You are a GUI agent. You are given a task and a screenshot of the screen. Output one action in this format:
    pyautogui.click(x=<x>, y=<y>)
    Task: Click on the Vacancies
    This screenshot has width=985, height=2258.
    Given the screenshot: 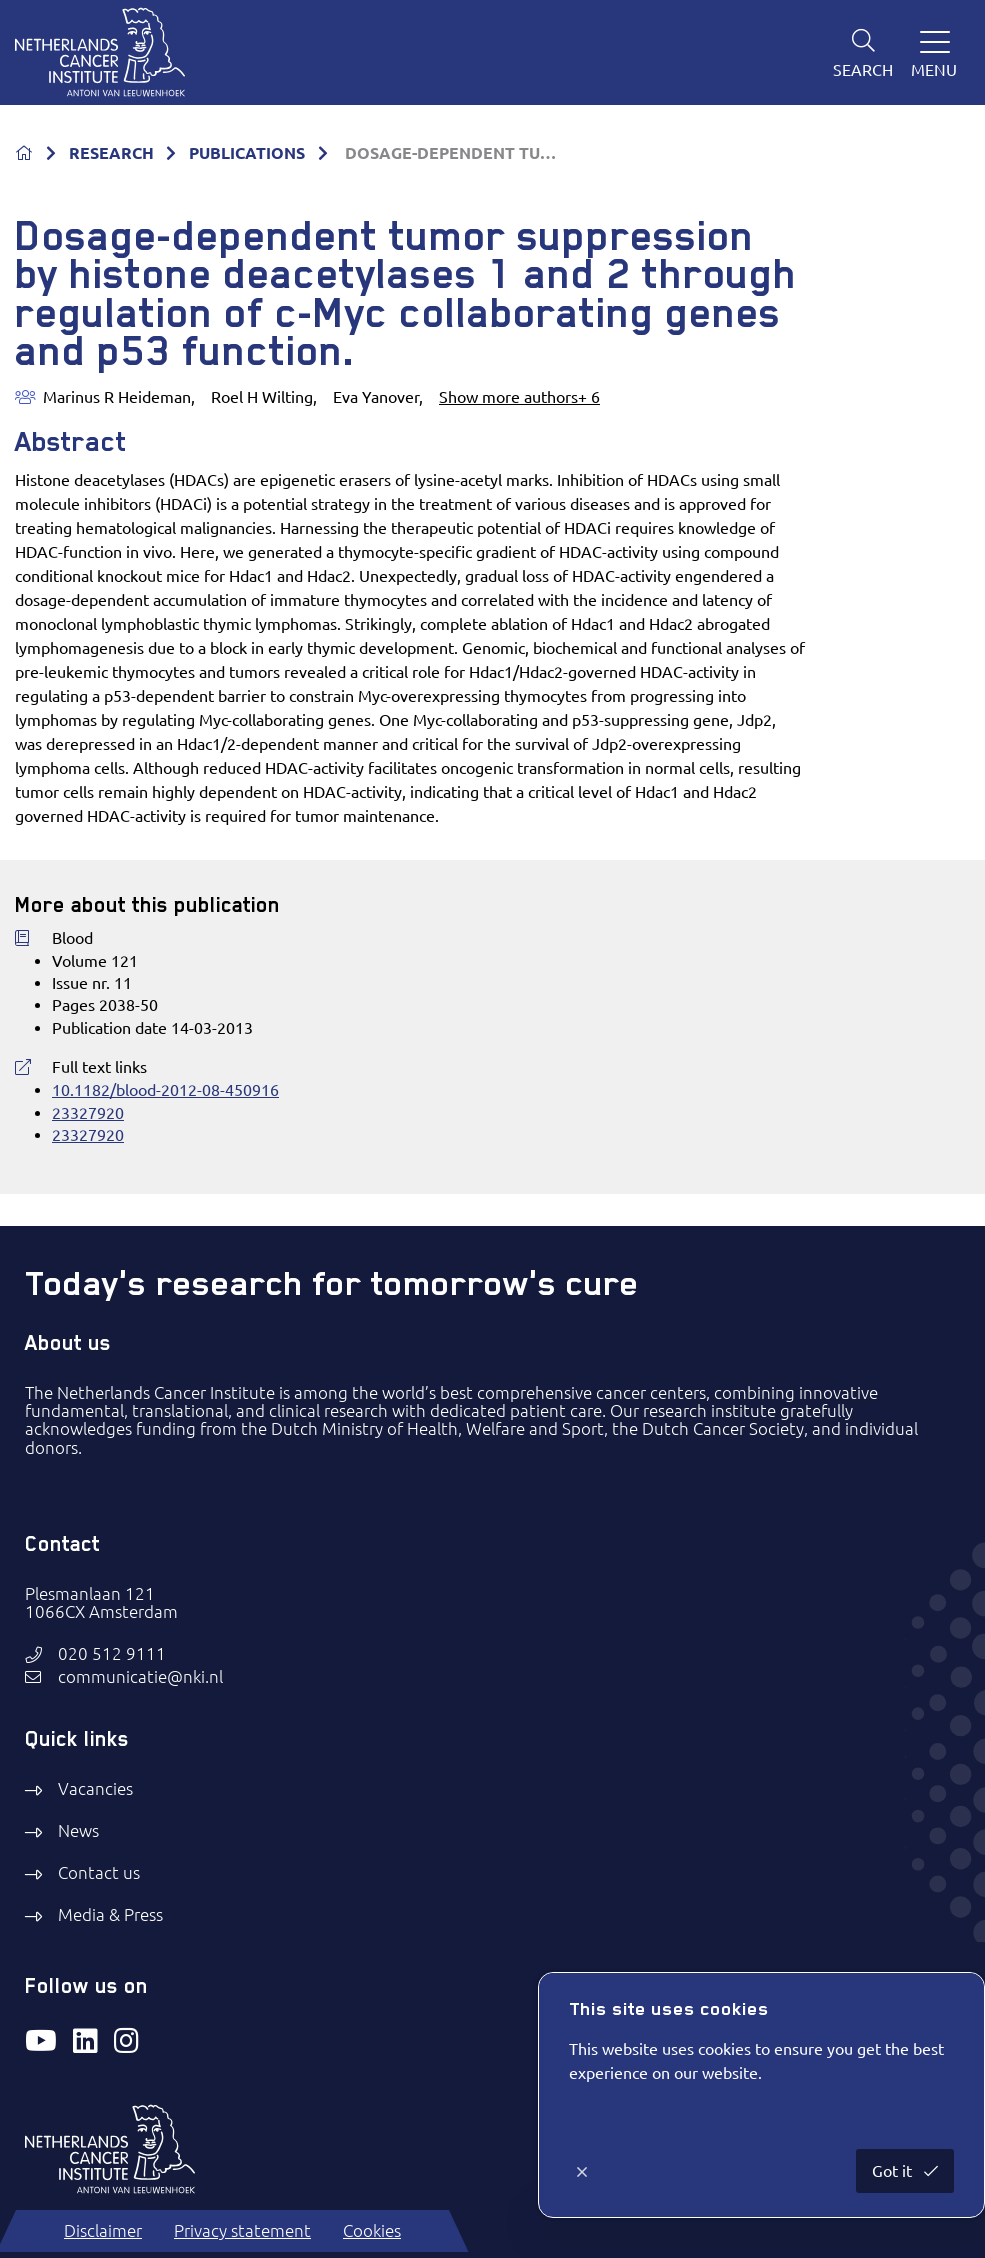 What is the action you would take?
    pyautogui.click(x=95, y=1789)
    